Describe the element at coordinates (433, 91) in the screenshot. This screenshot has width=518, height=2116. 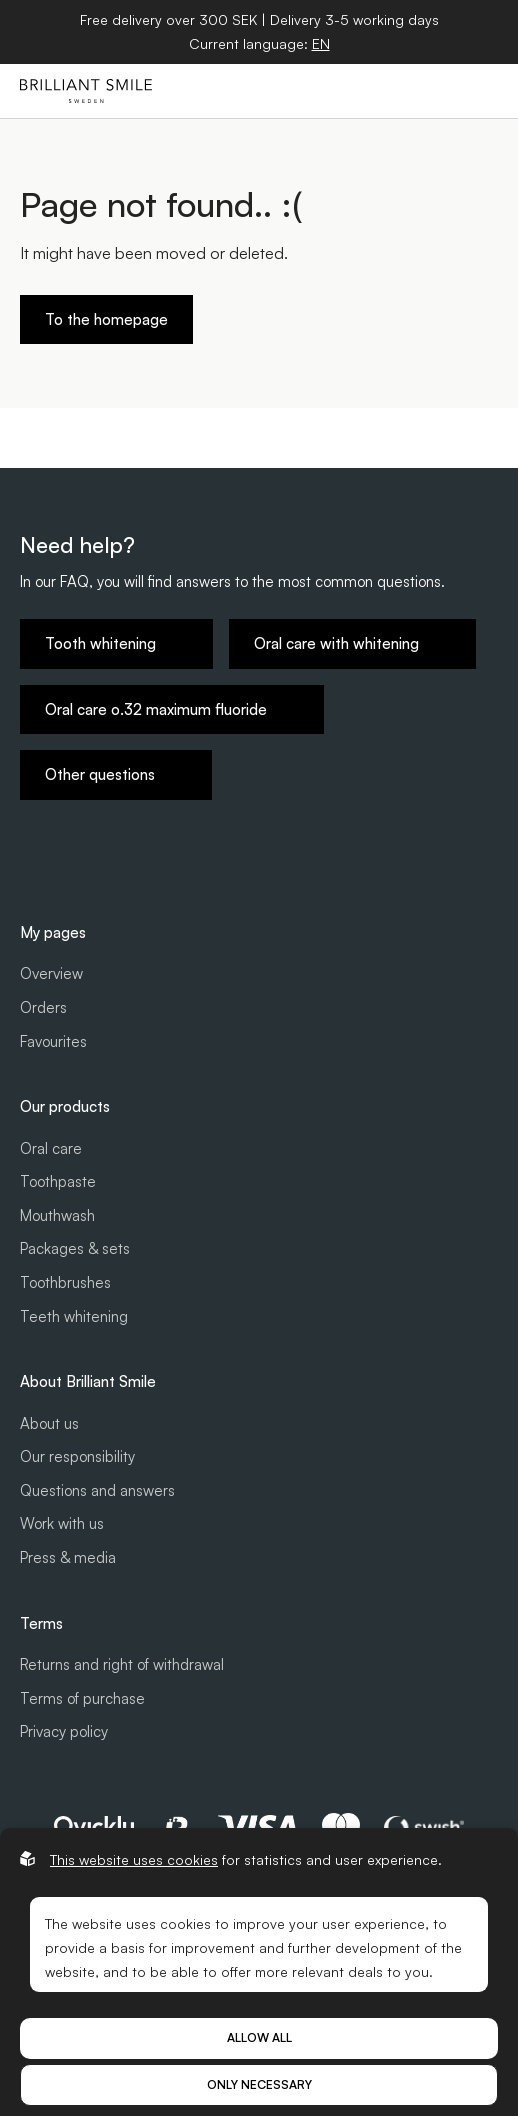
I see `[Open cart]` at that location.